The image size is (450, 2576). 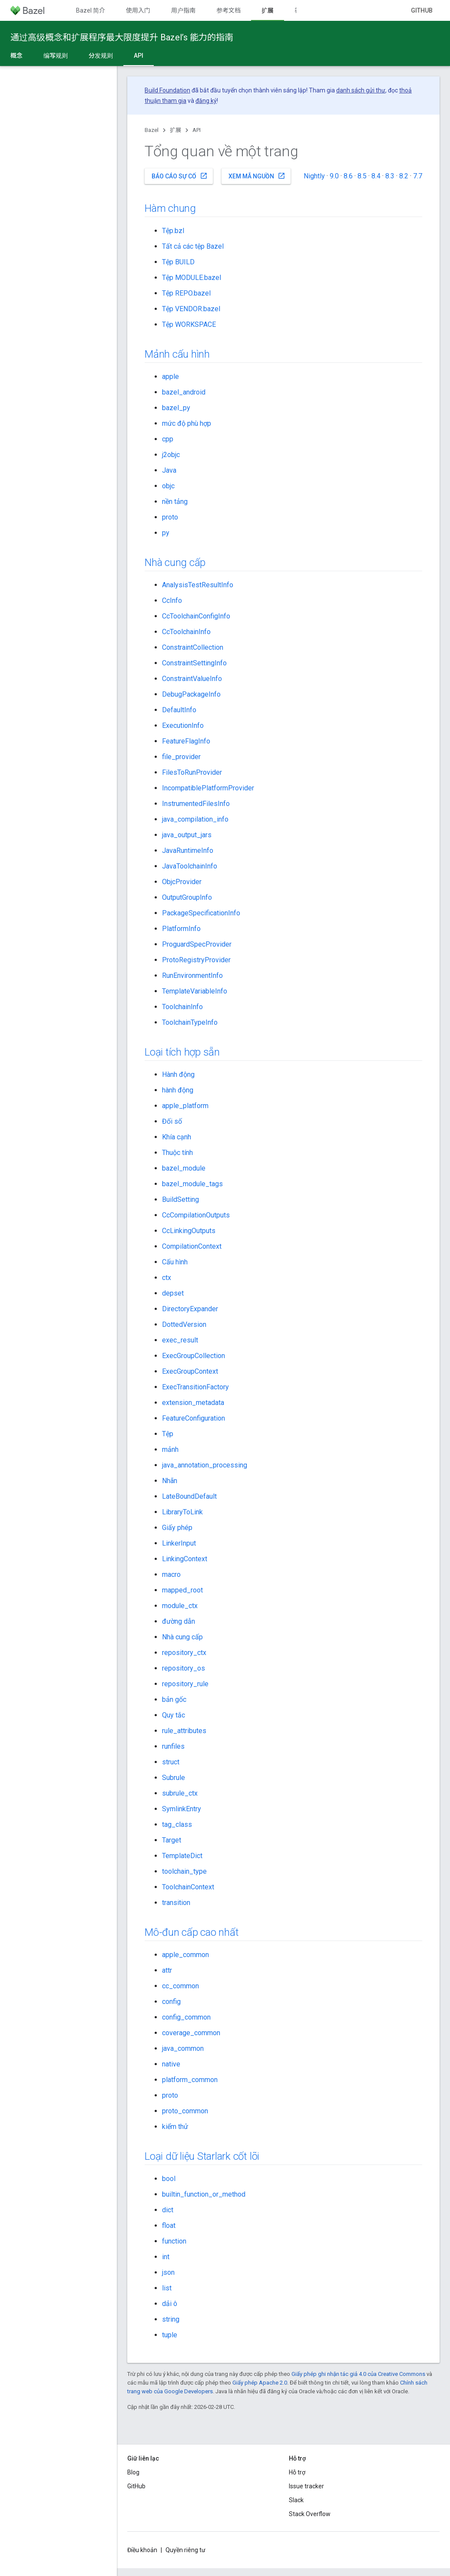 What do you see at coordinates (174, 2241) in the screenshot?
I see `function` at bounding box center [174, 2241].